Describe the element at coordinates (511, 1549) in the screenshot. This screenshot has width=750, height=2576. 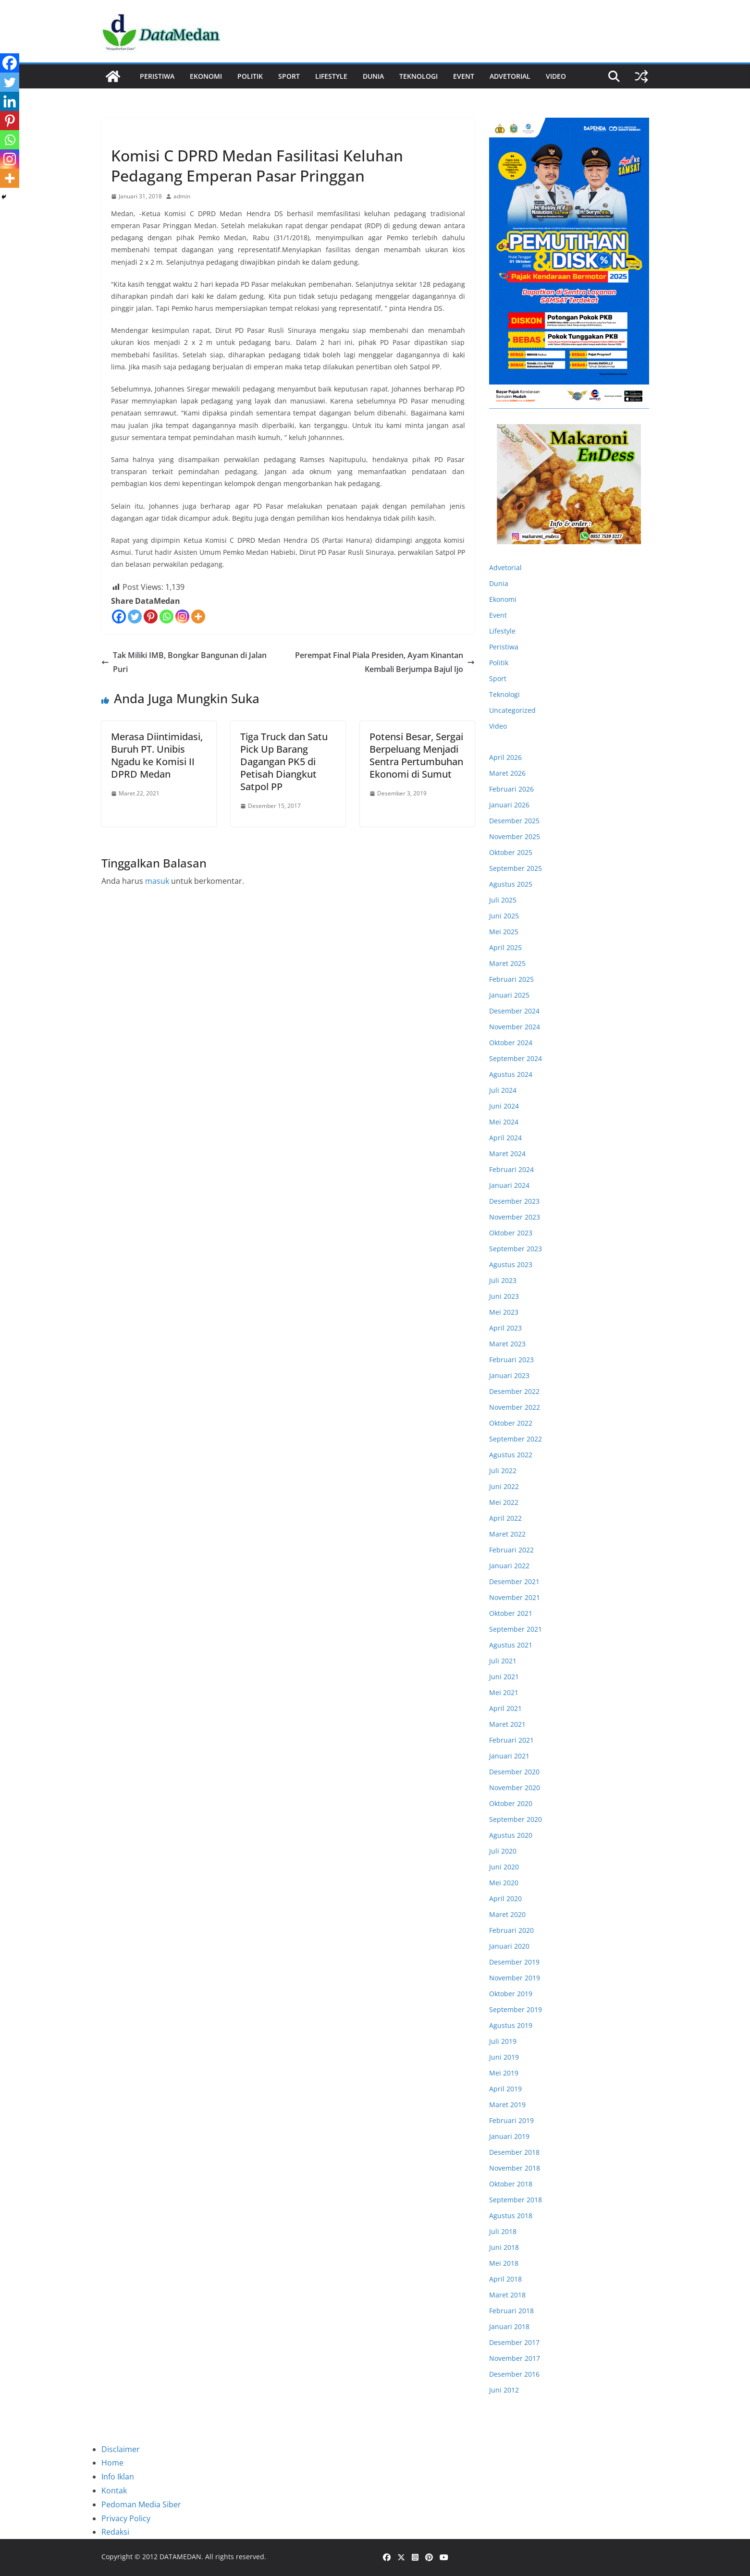
I see `Februari 2022` at that location.